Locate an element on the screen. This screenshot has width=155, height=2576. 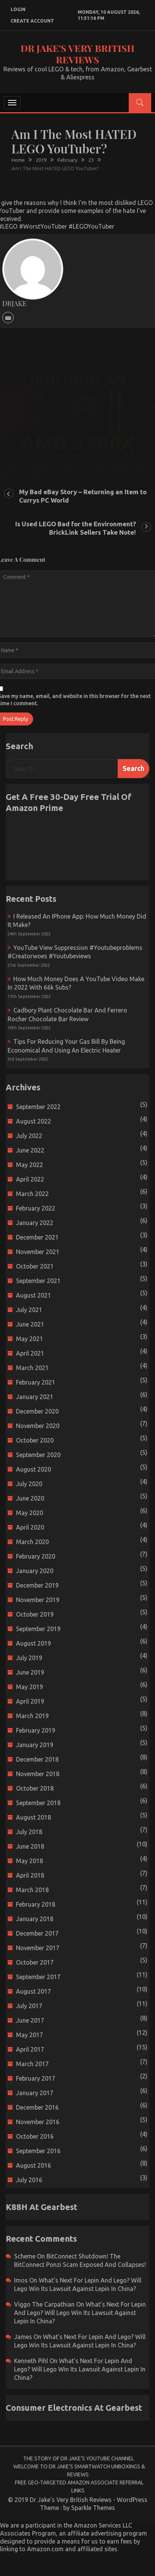
January 2018 is located at coordinates (34, 1918).